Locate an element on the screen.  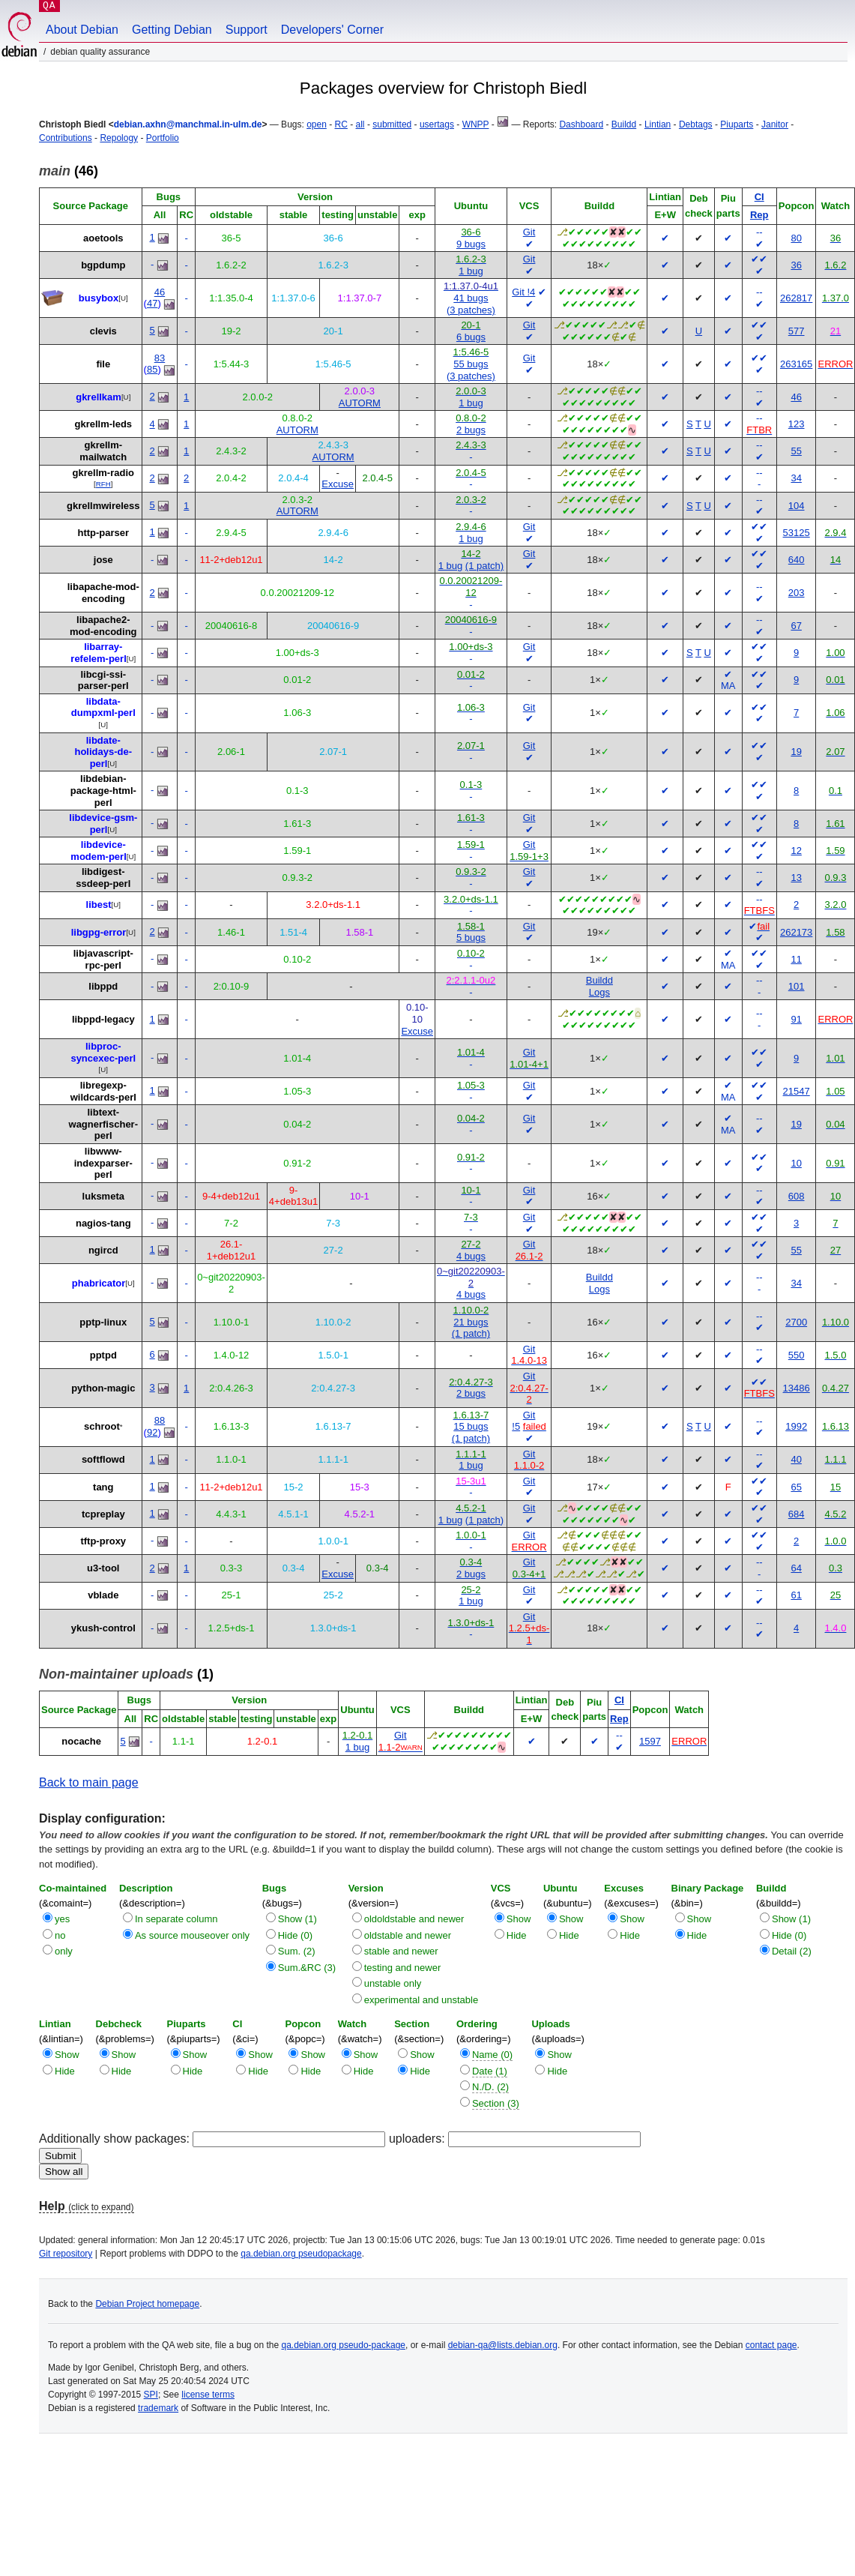
41 bugs is located at coordinates (470, 298).